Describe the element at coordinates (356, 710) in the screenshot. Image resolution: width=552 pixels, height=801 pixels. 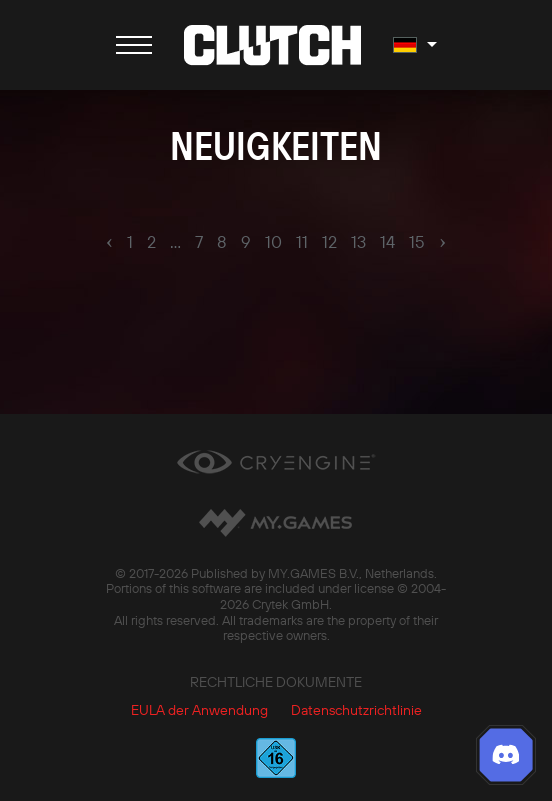
I see `Datenschutzrichtlinie` at that location.